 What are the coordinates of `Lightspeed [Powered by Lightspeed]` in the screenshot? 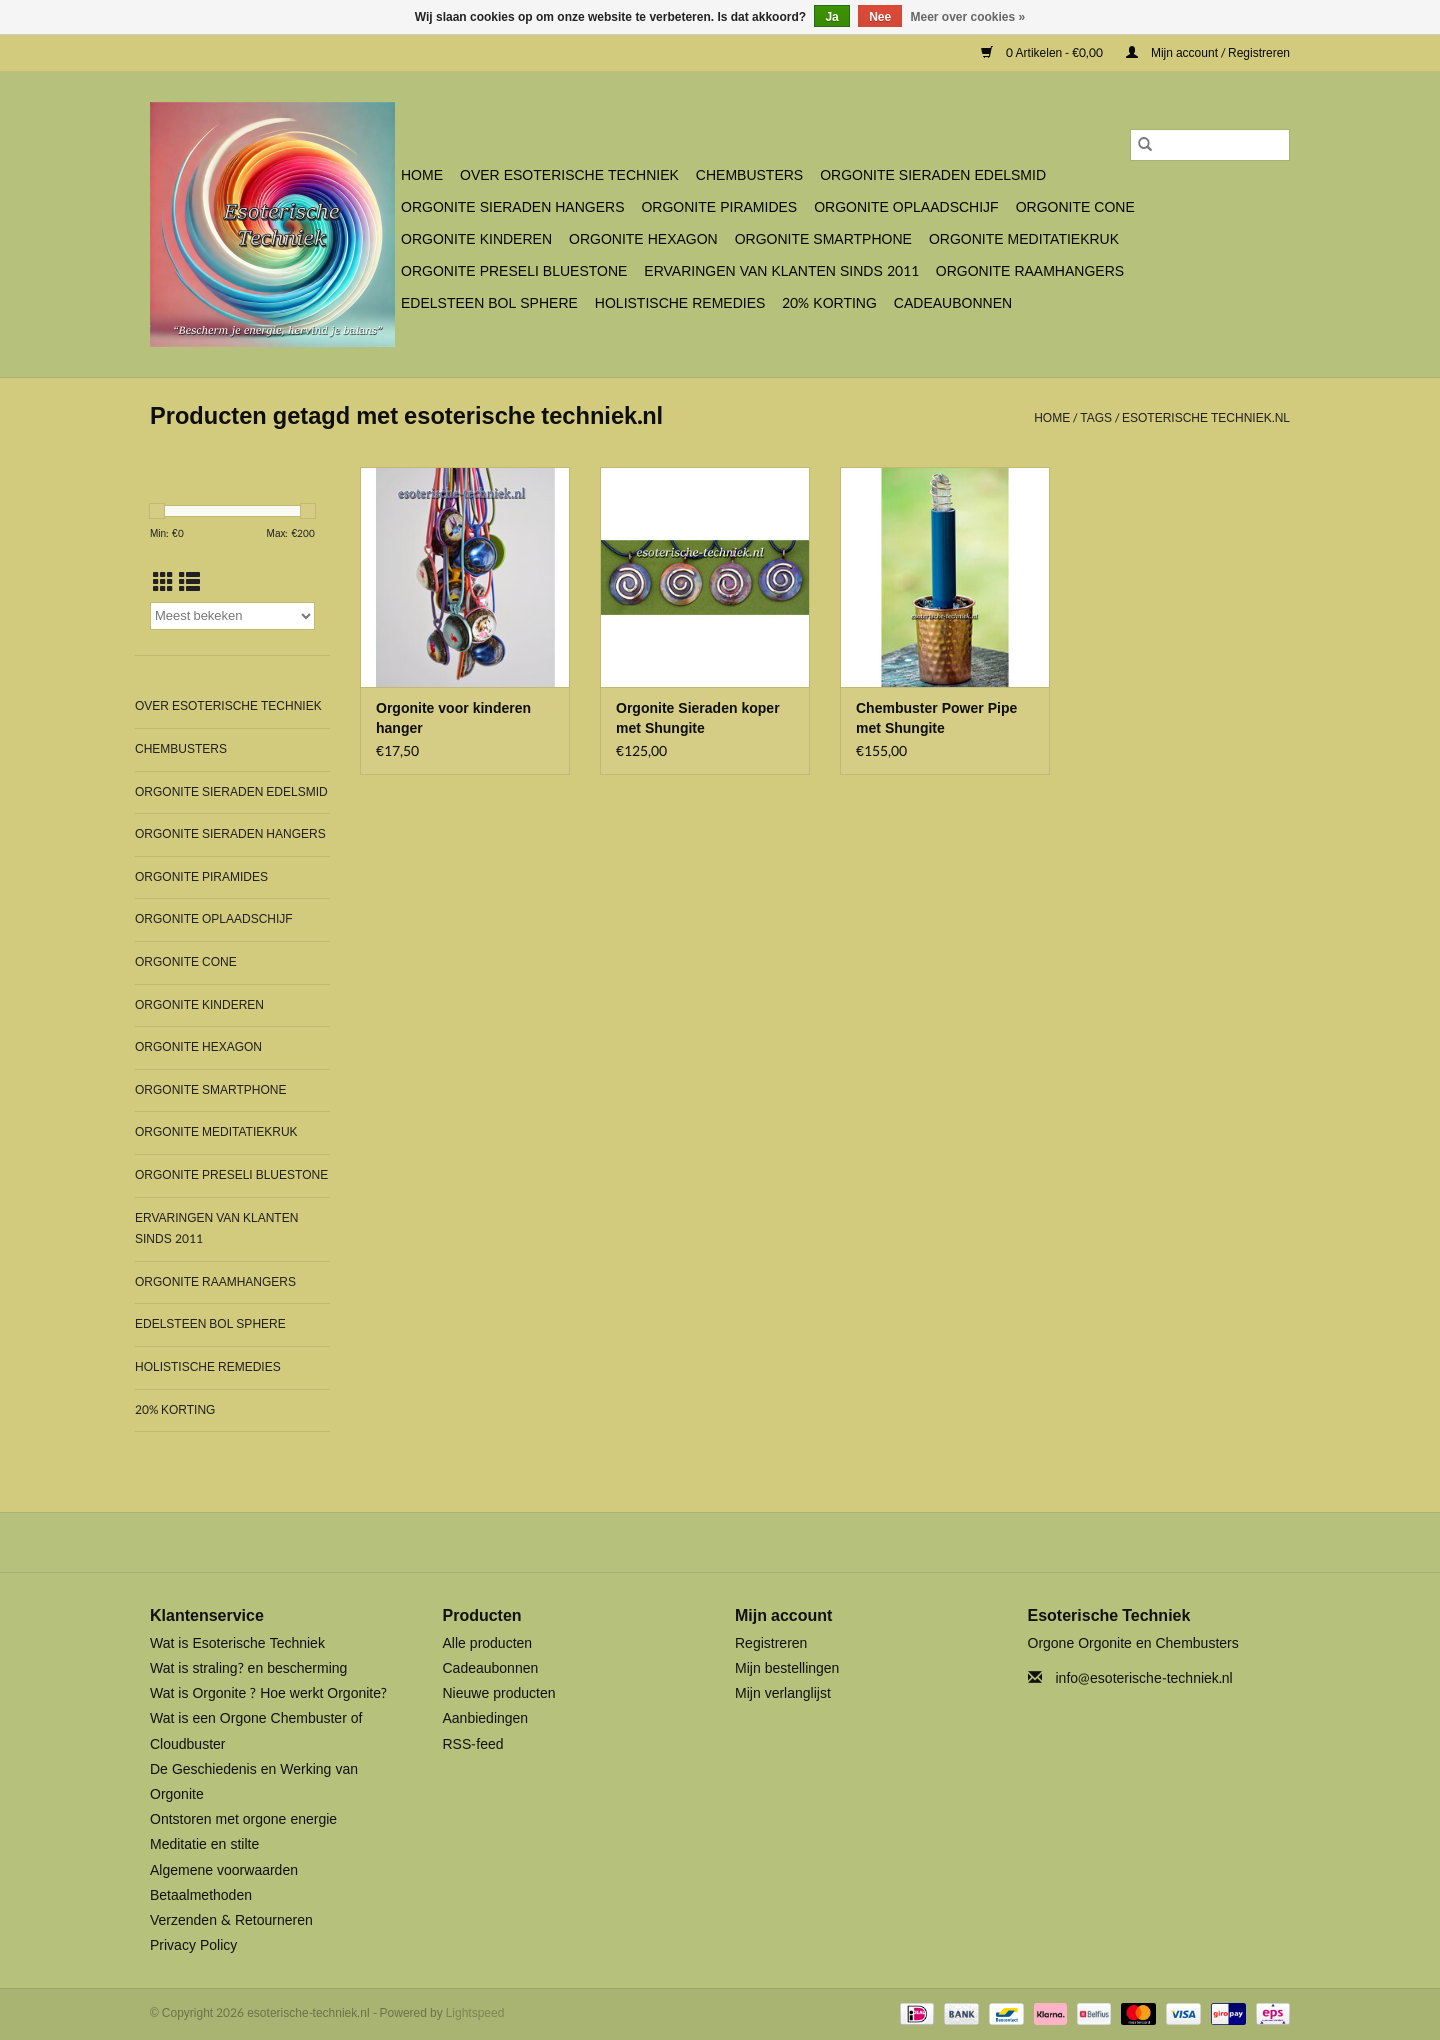 It's located at (475, 2013).